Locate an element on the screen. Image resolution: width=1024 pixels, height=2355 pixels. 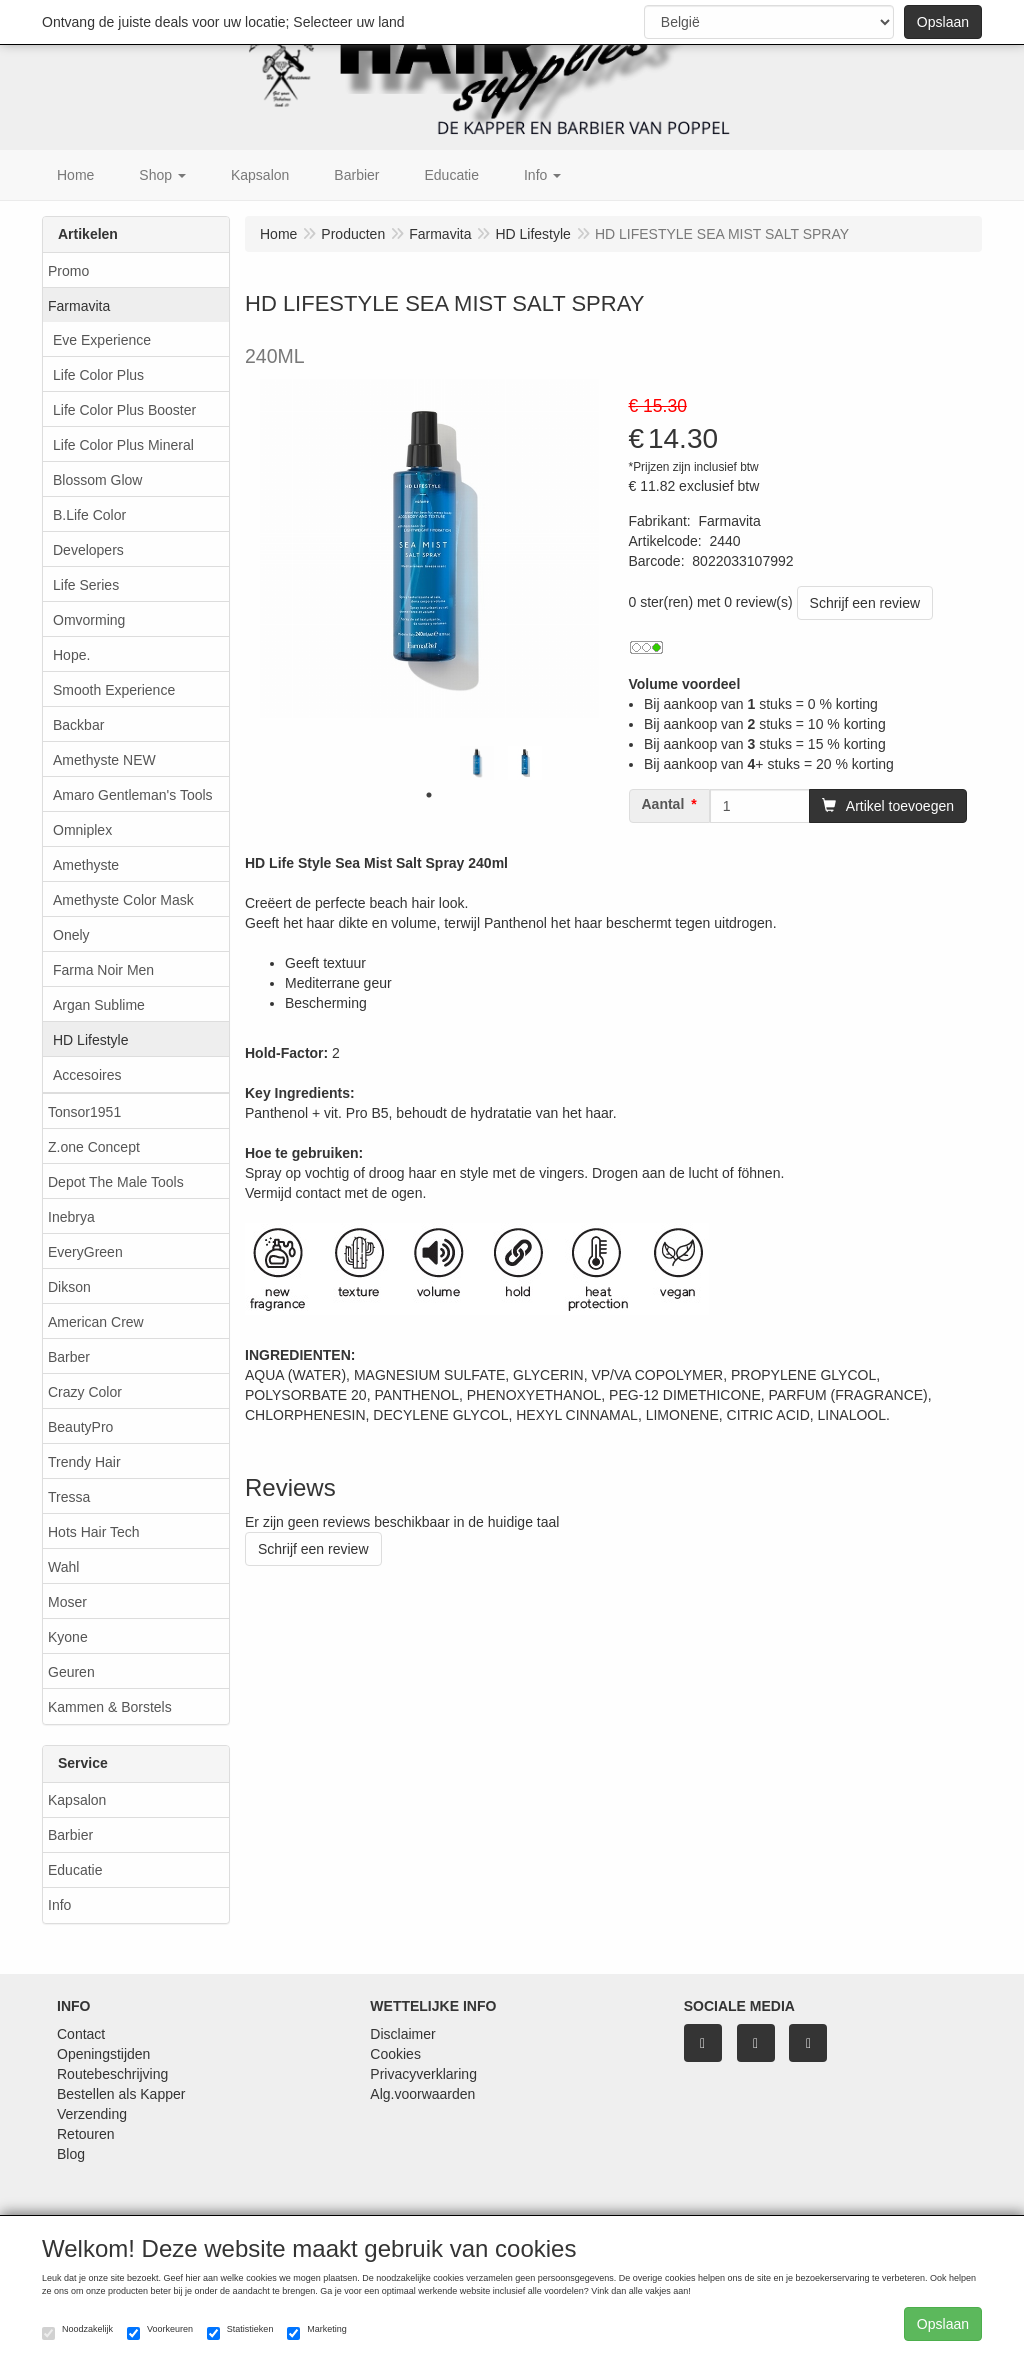
Amethyste is located at coordinates (86, 865).